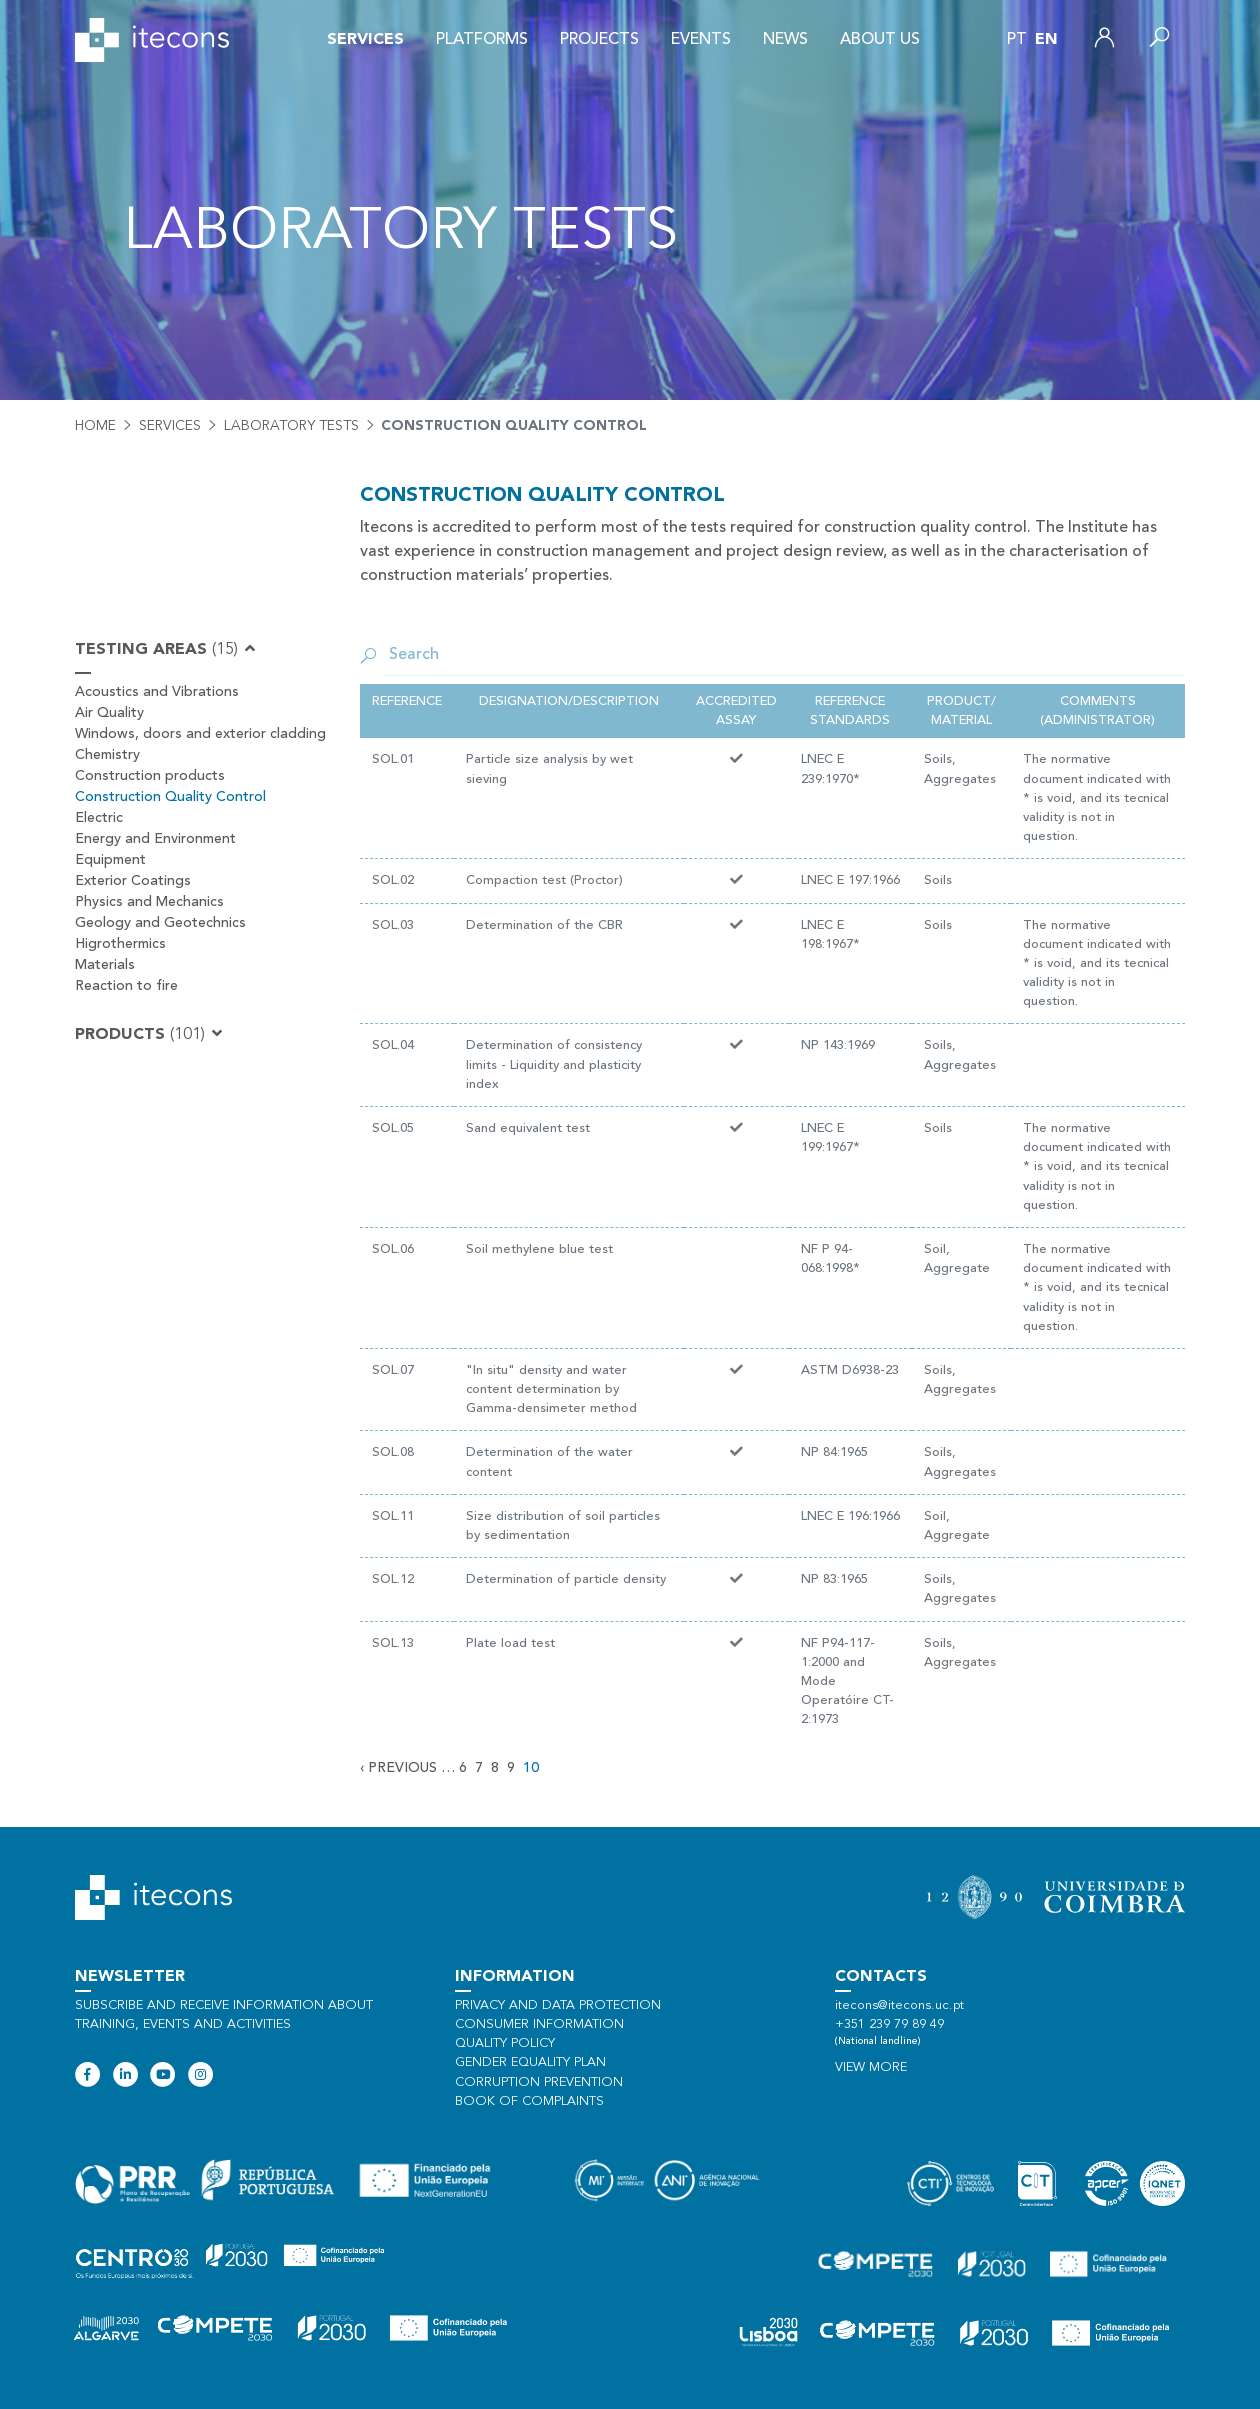 The width and height of the screenshot is (1260, 2409). I want to click on +351 239 79 89 49, so click(889, 2024).